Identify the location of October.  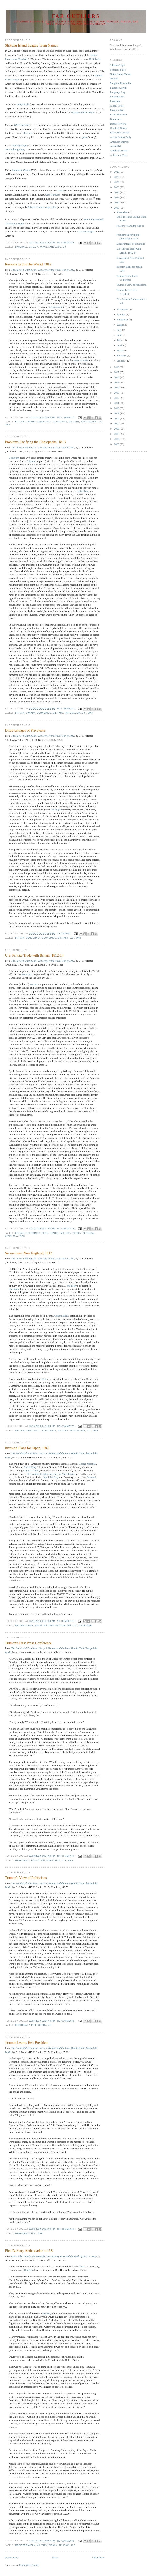
(121, 314).